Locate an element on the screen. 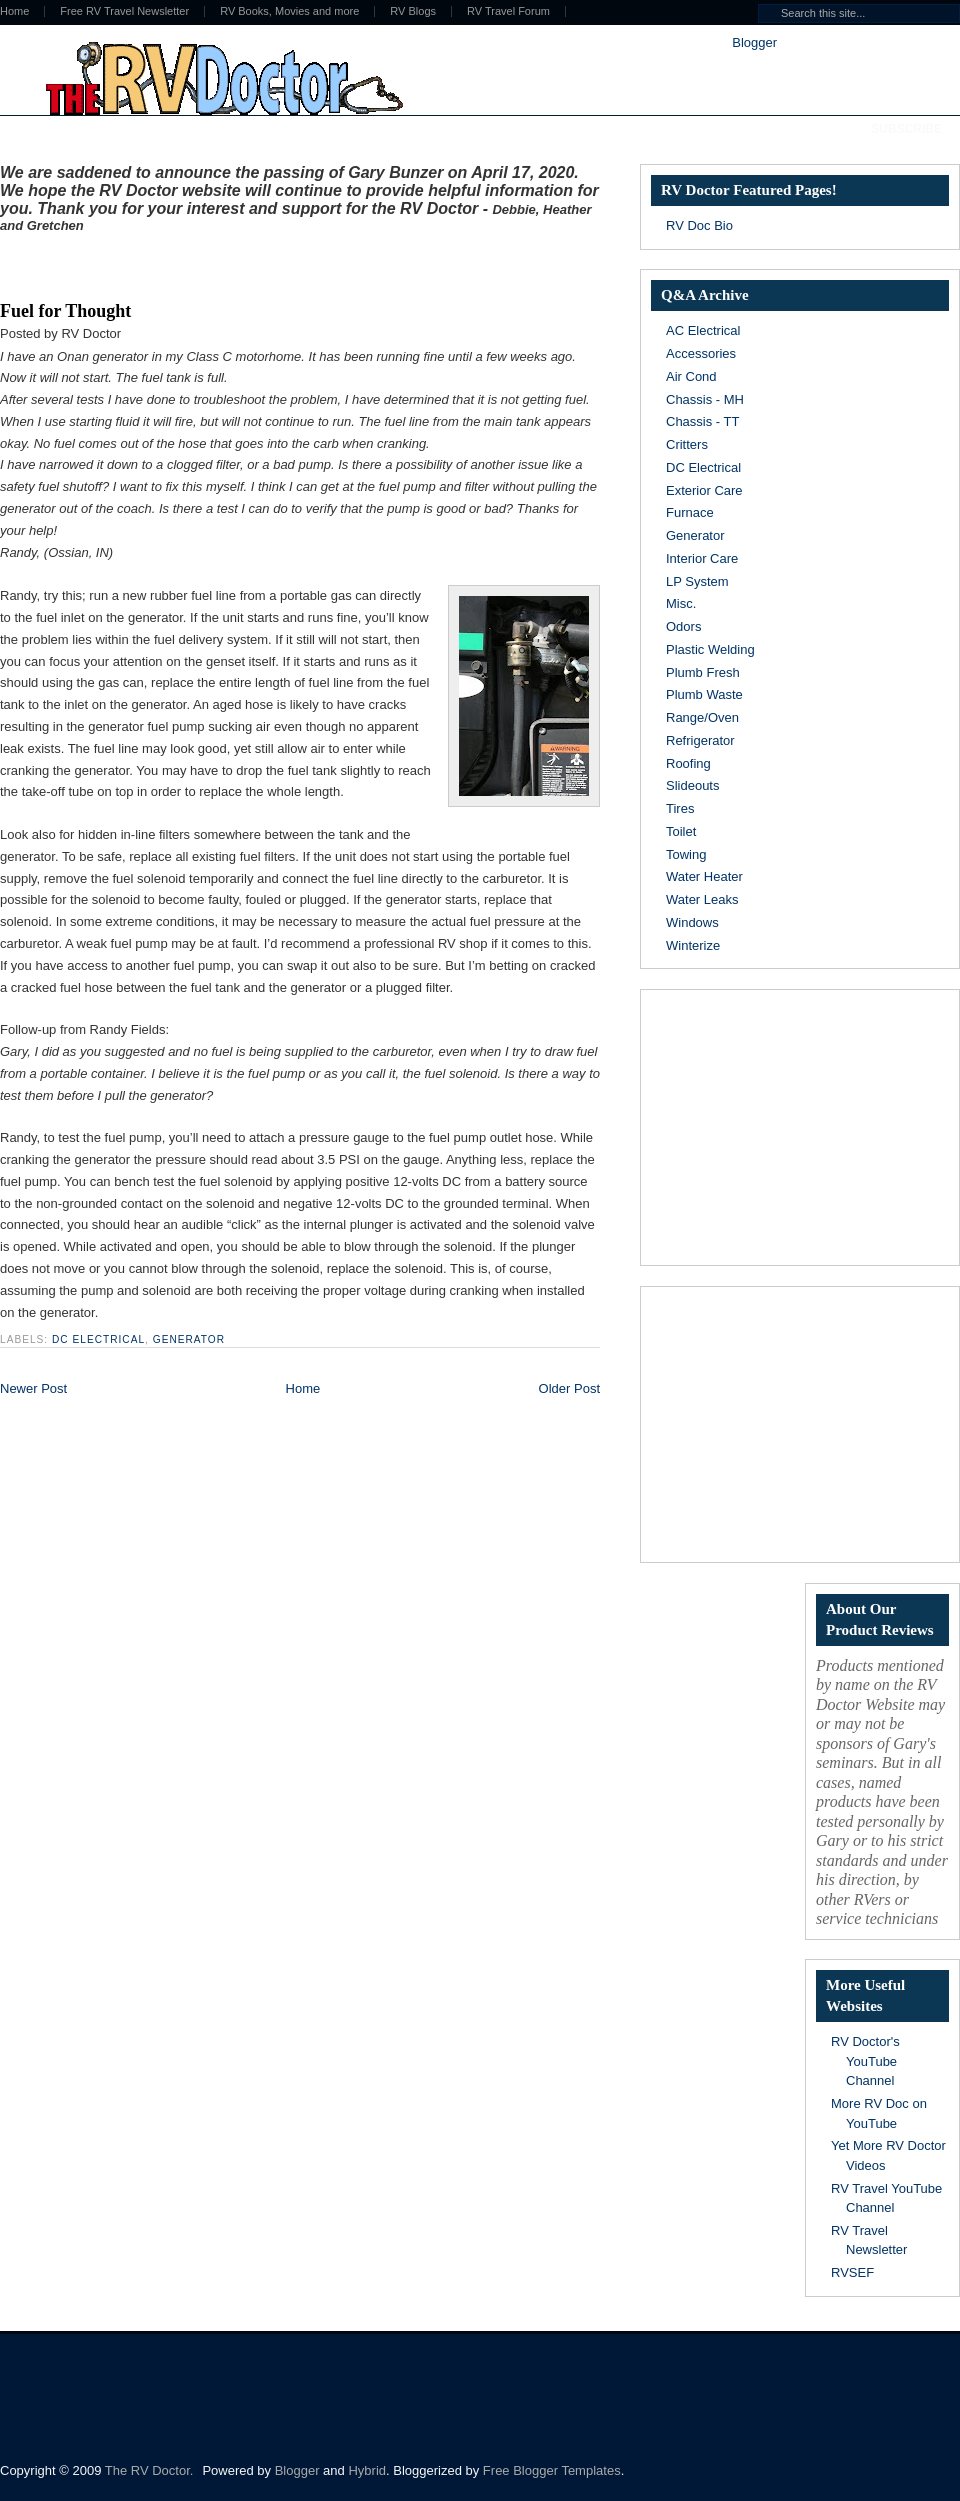 This screenshot has height=2501, width=960. Water Heater is located at coordinates (704, 876).